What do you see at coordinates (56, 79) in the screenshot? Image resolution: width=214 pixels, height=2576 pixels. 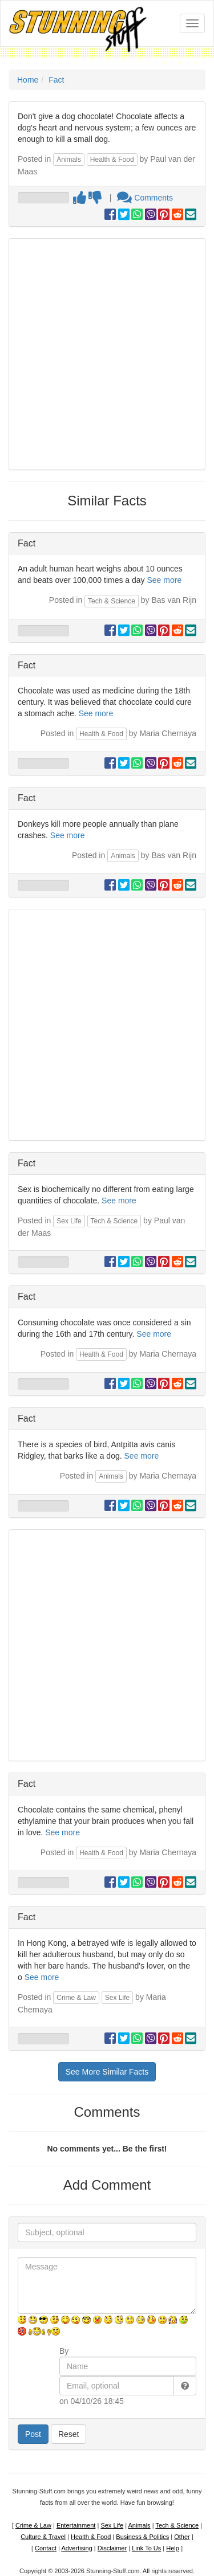 I see `Fact` at bounding box center [56, 79].